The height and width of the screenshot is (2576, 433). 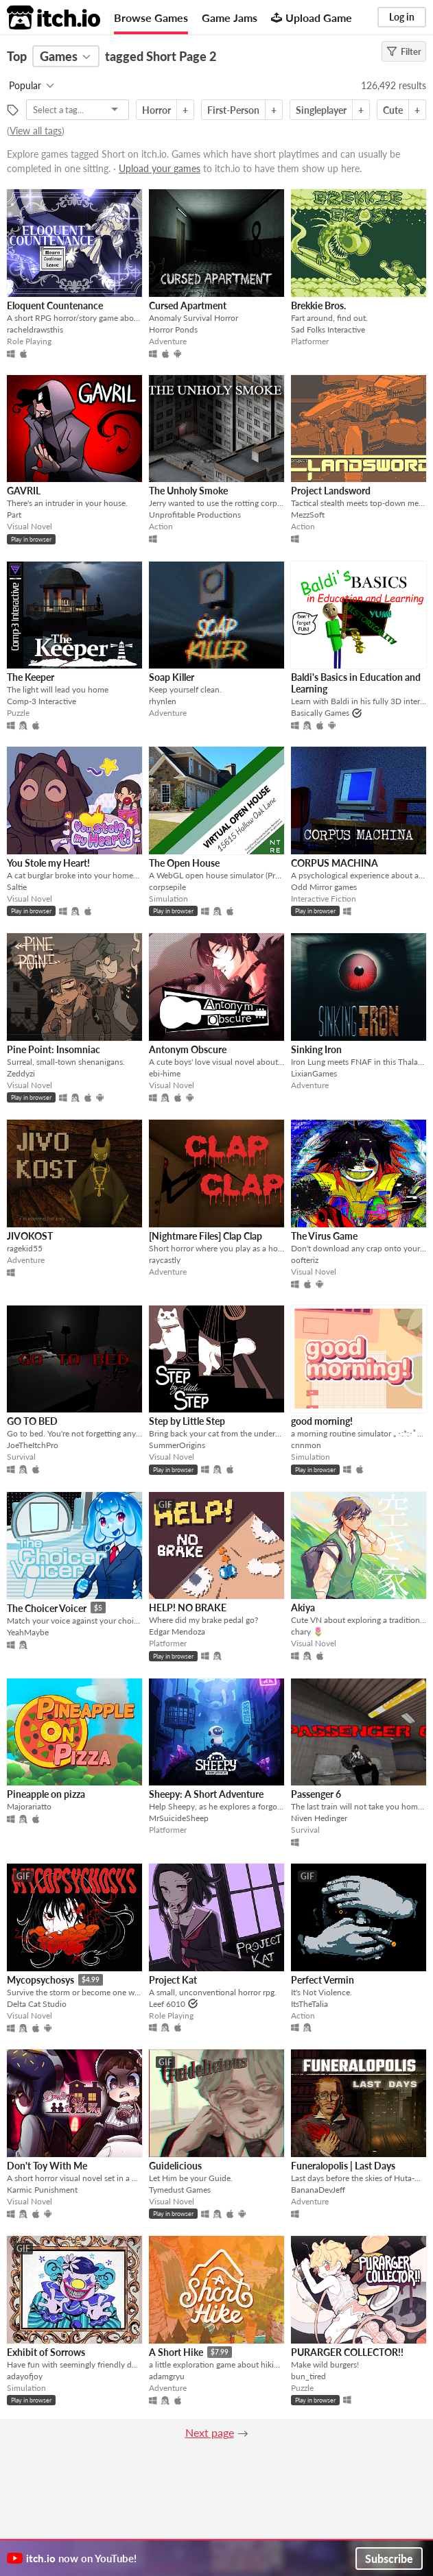 I want to click on Browse Games, so click(x=151, y=17).